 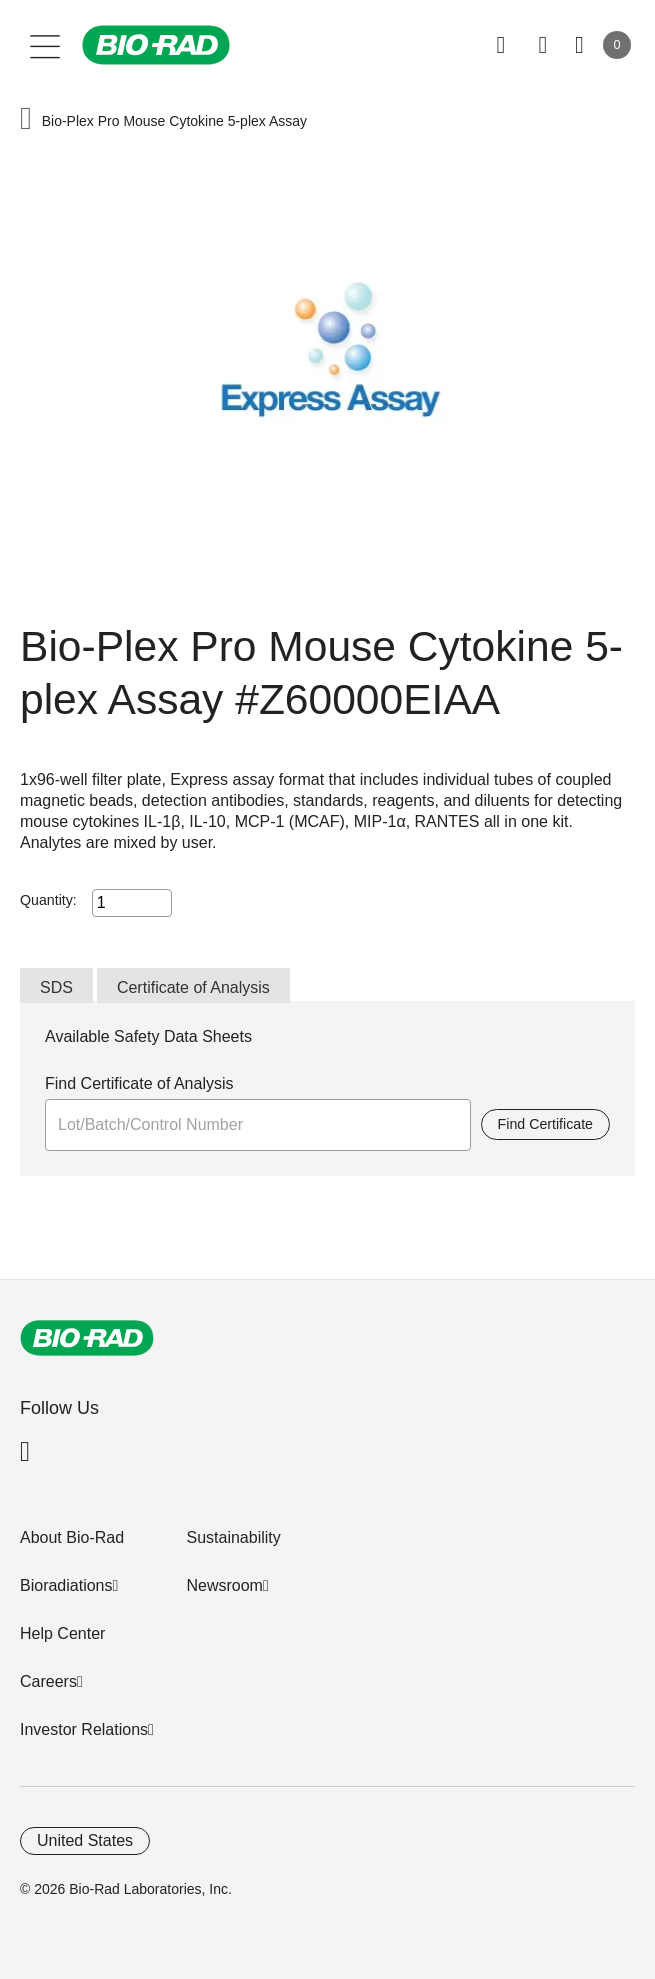 What do you see at coordinates (139, 1083) in the screenshot?
I see `Find Certificate of Analysis` at bounding box center [139, 1083].